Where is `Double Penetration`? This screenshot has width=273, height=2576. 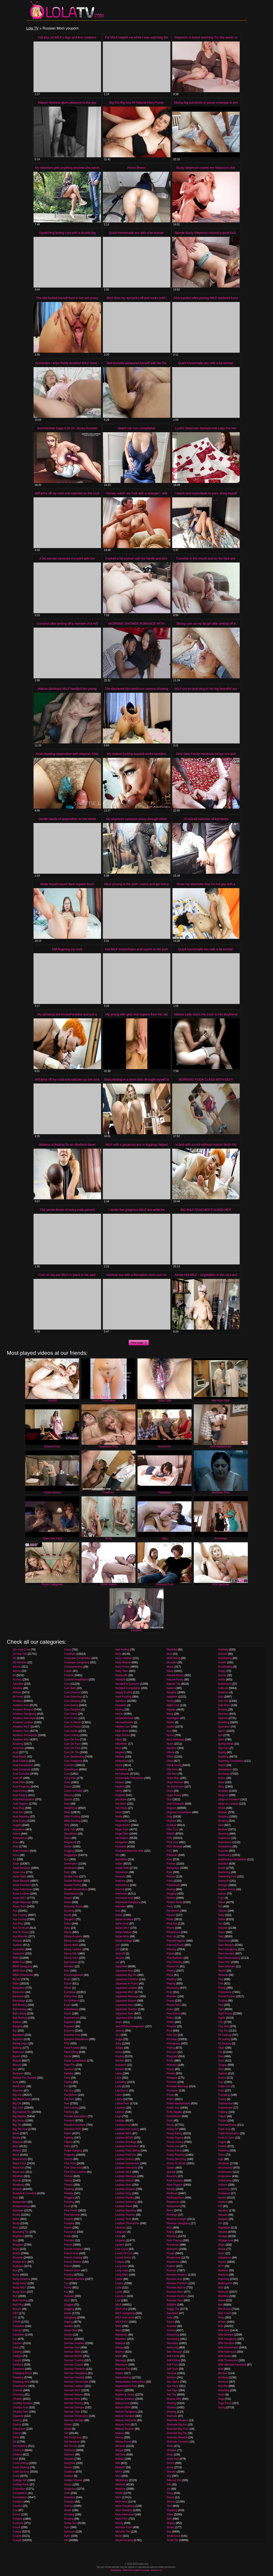 Double Penetration is located at coordinates (75, 1889).